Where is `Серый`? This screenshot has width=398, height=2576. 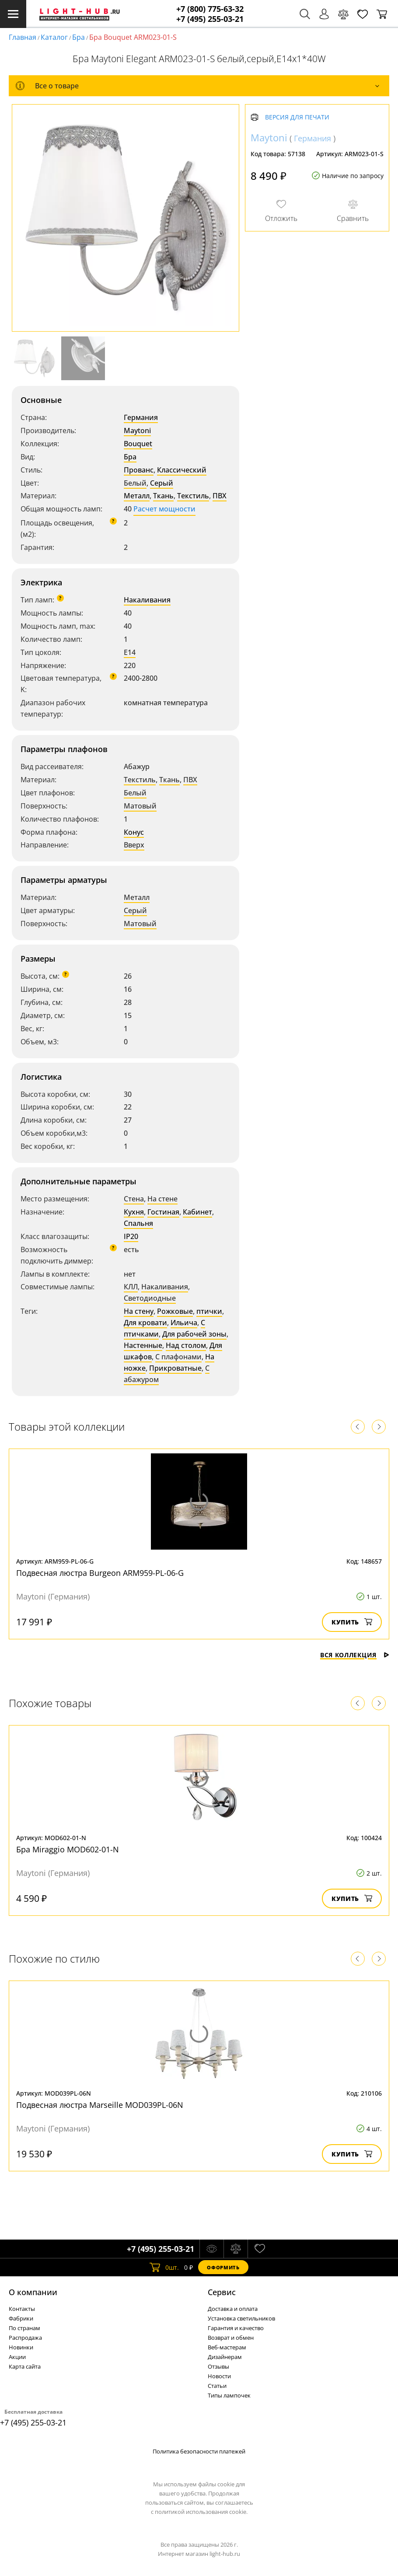
Серый is located at coordinates (161, 483).